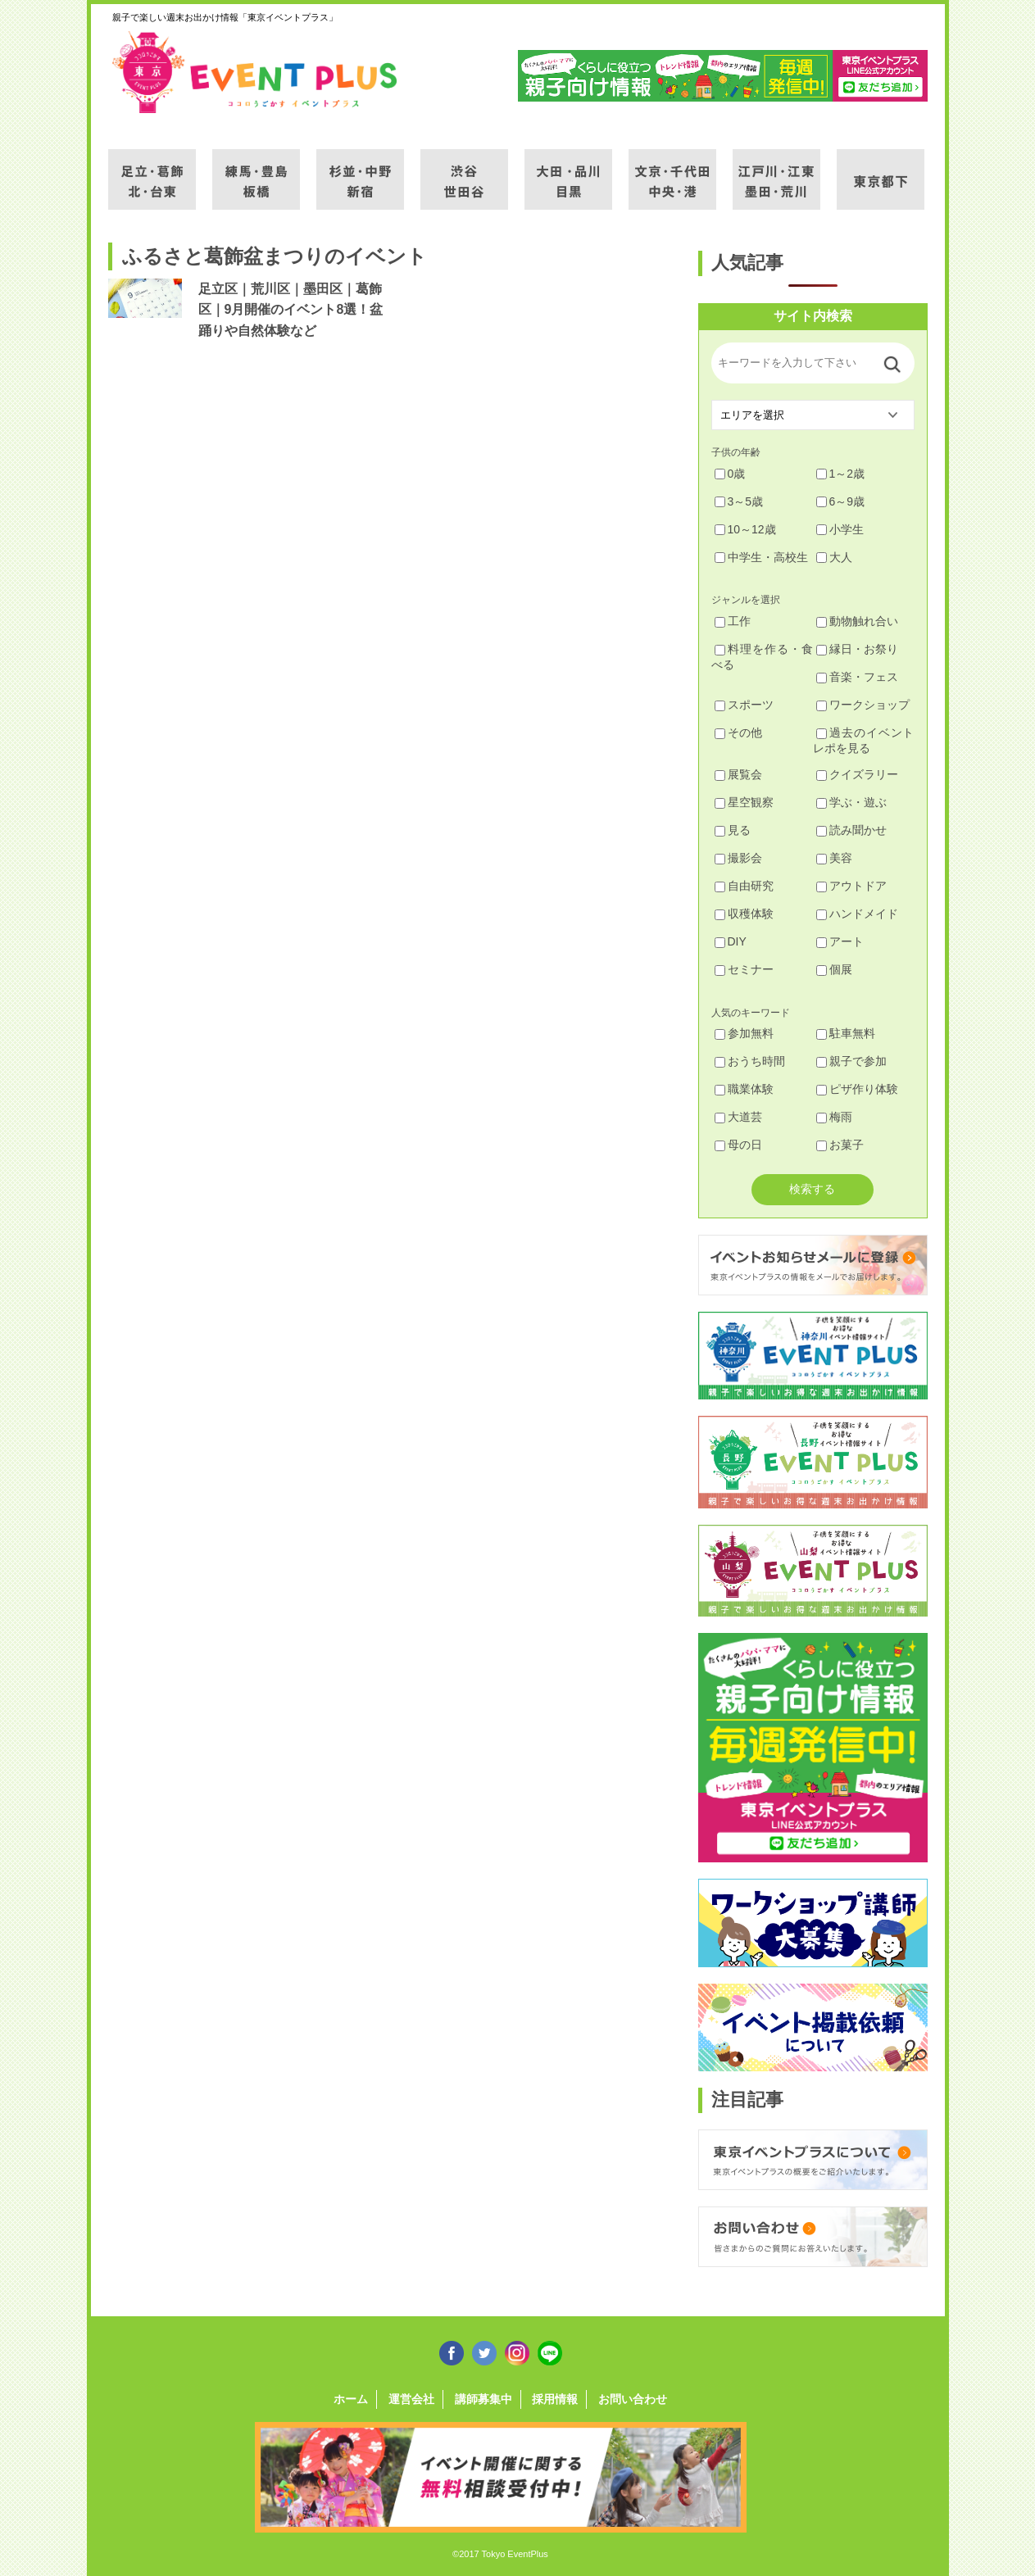 The height and width of the screenshot is (2576, 1035). Describe the element at coordinates (851, 885) in the screenshot. I see `アウトドア` at that location.